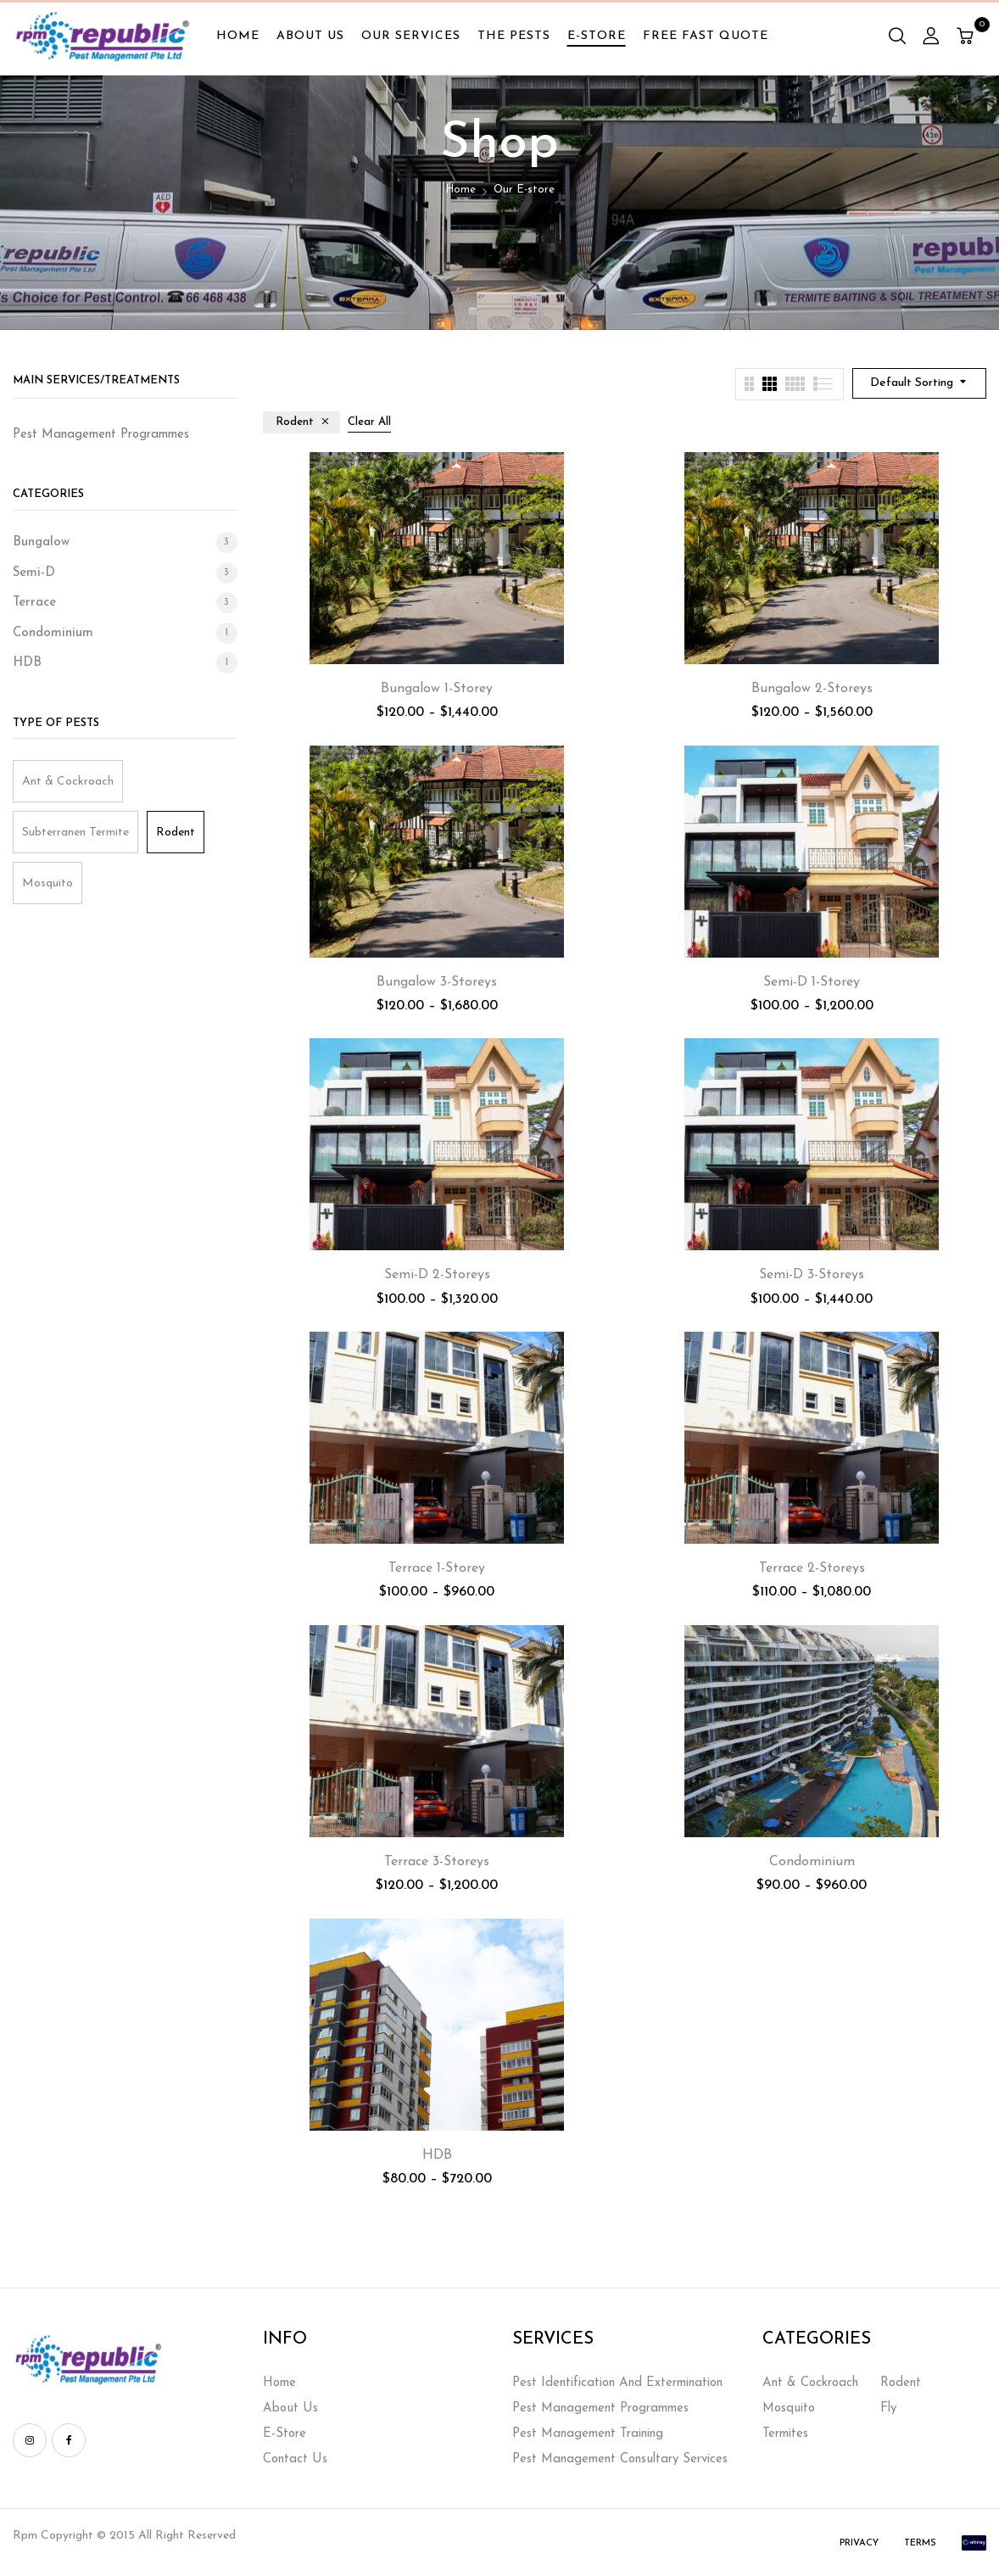 Image resolution: width=999 pixels, height=2576 pixels. What do you see at coordinates (437, 982) in the screenshot?
I see `Bungalow 3-Storeys` at bounding box center [437, 982].